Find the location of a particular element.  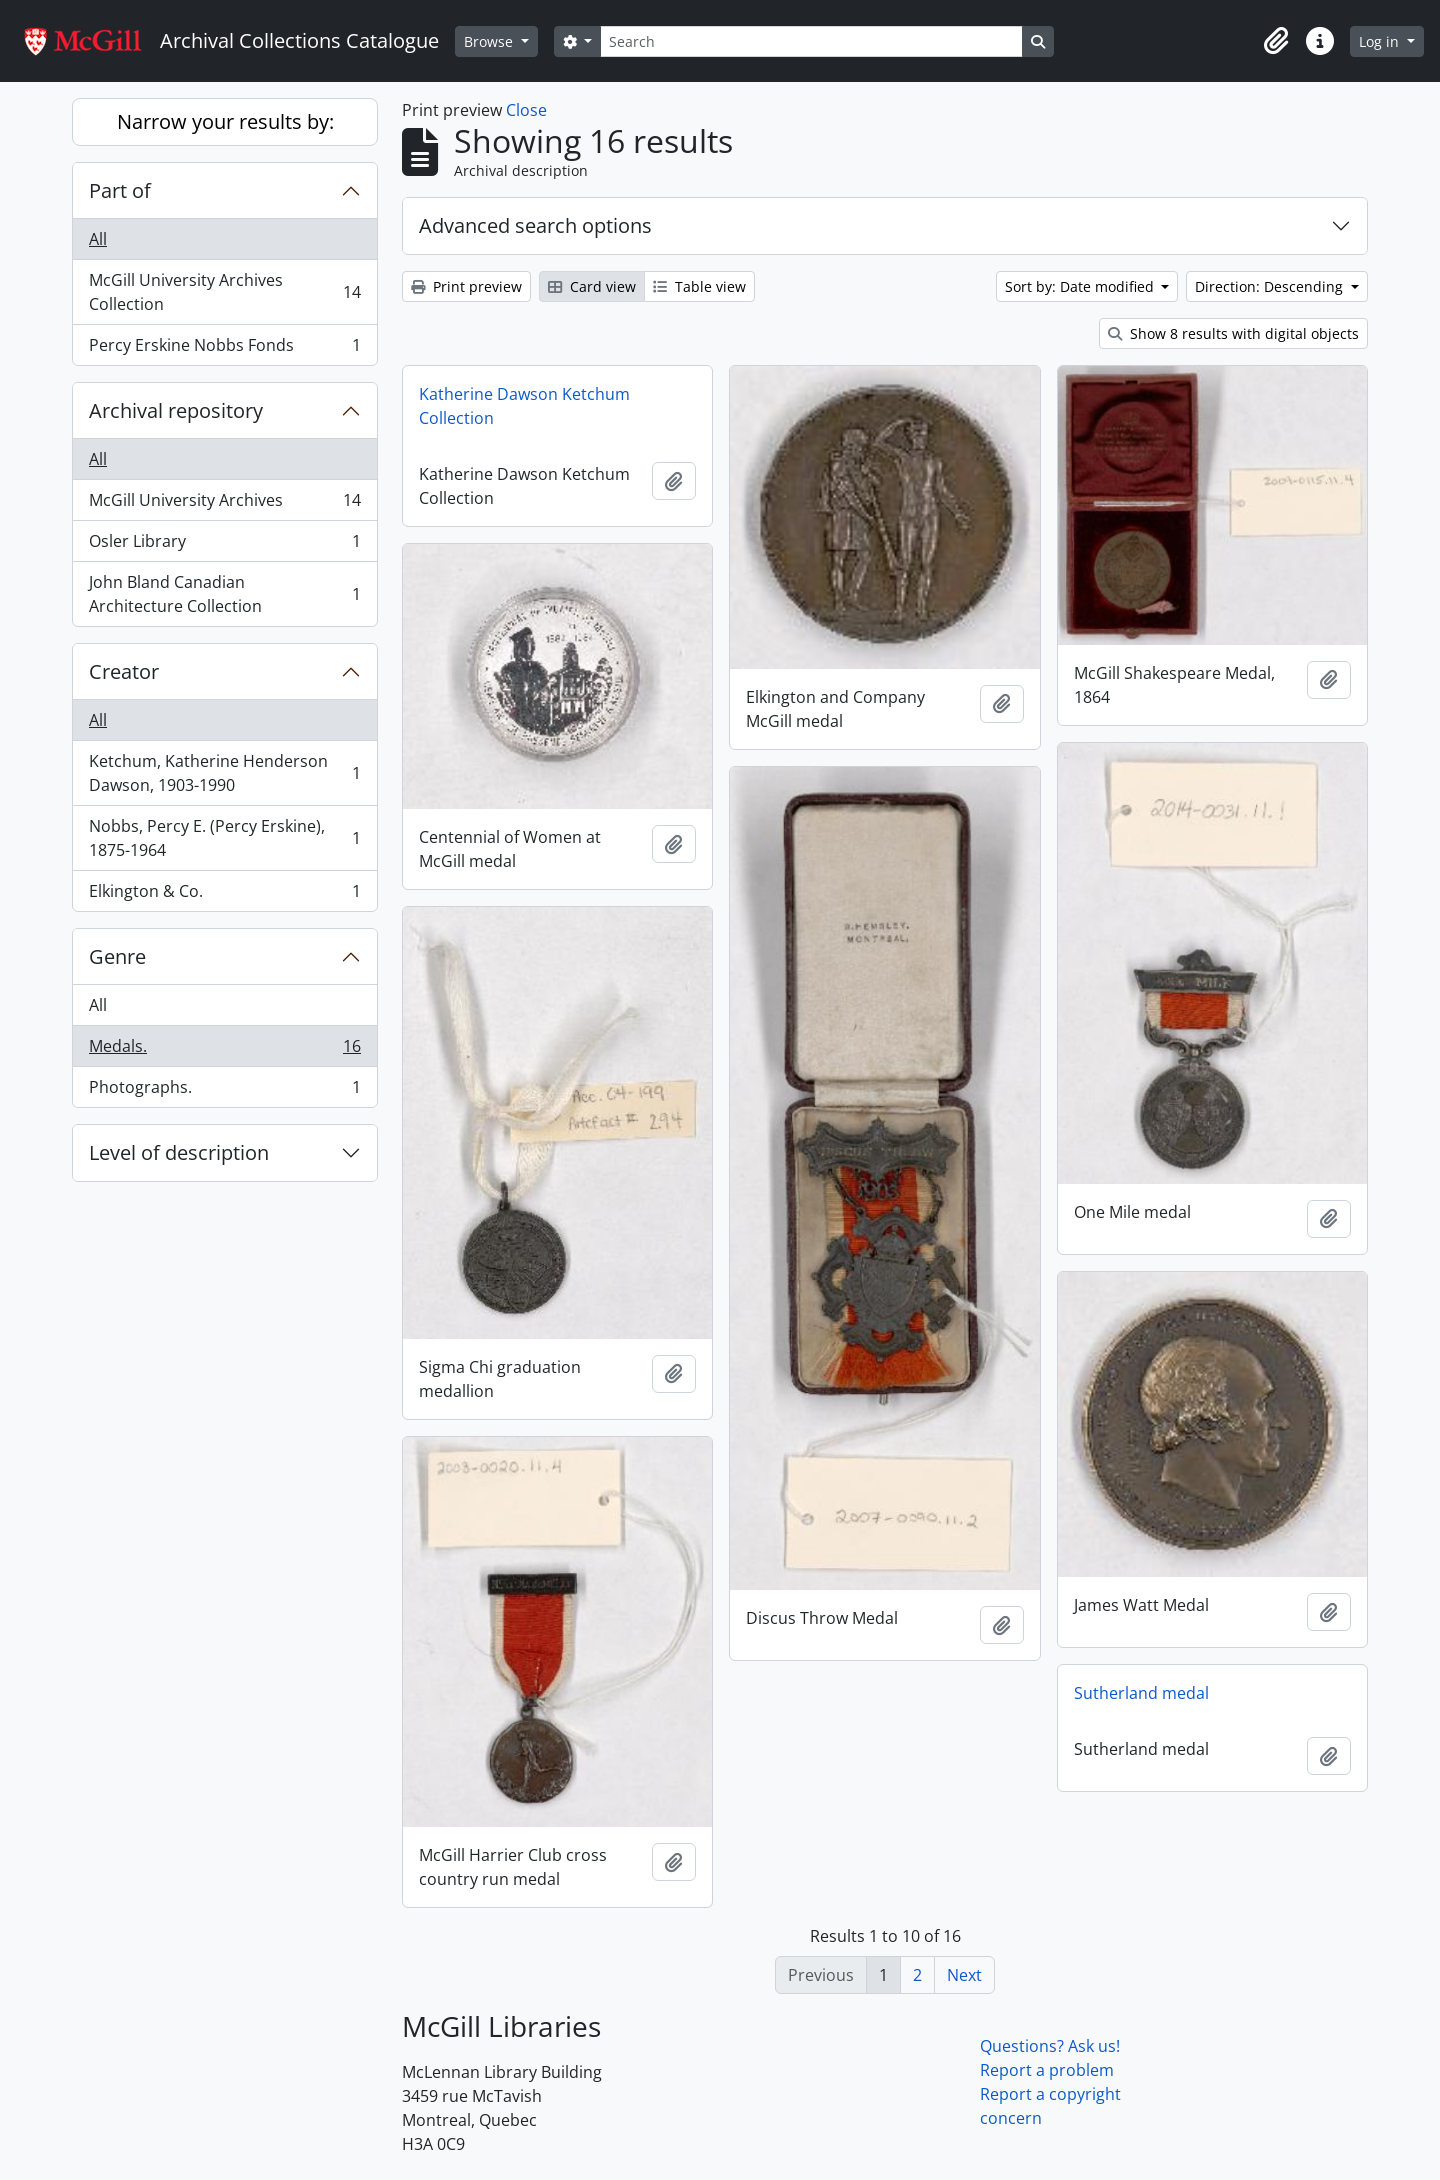

McGill University Archives Collection is located at coordinates (224, 292).